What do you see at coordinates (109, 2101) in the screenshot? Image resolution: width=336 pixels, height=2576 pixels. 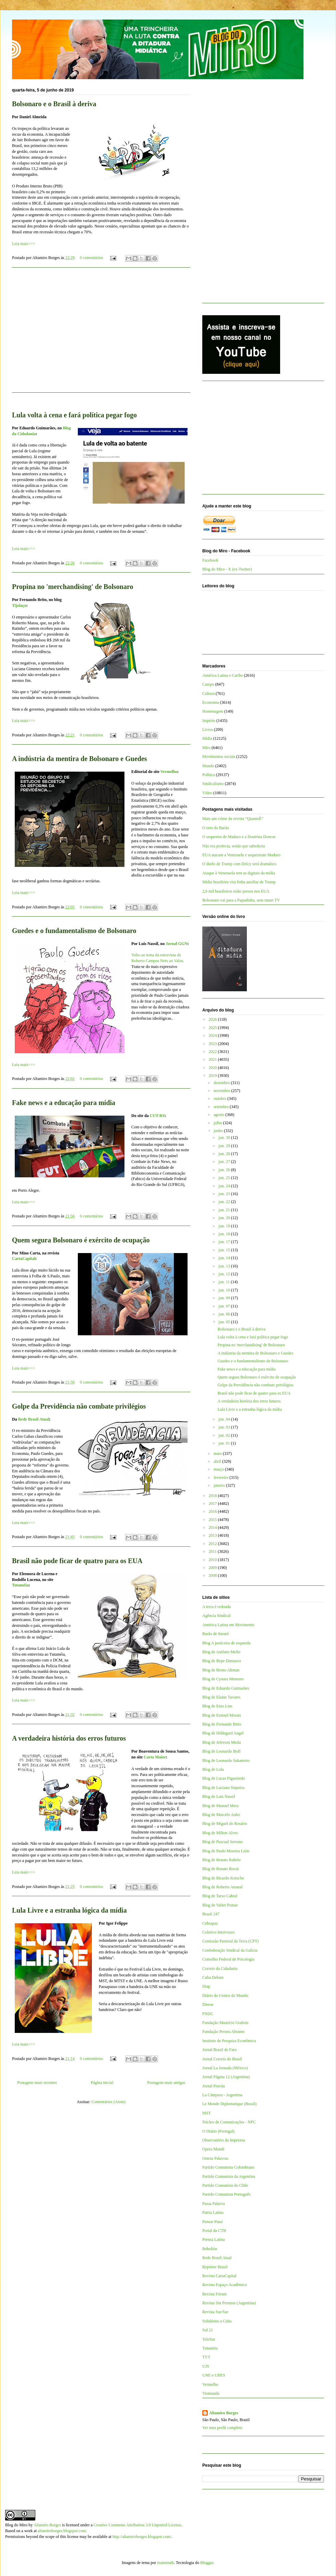 I see `Comentários (Atom)` at bounding box center [109, 2101].